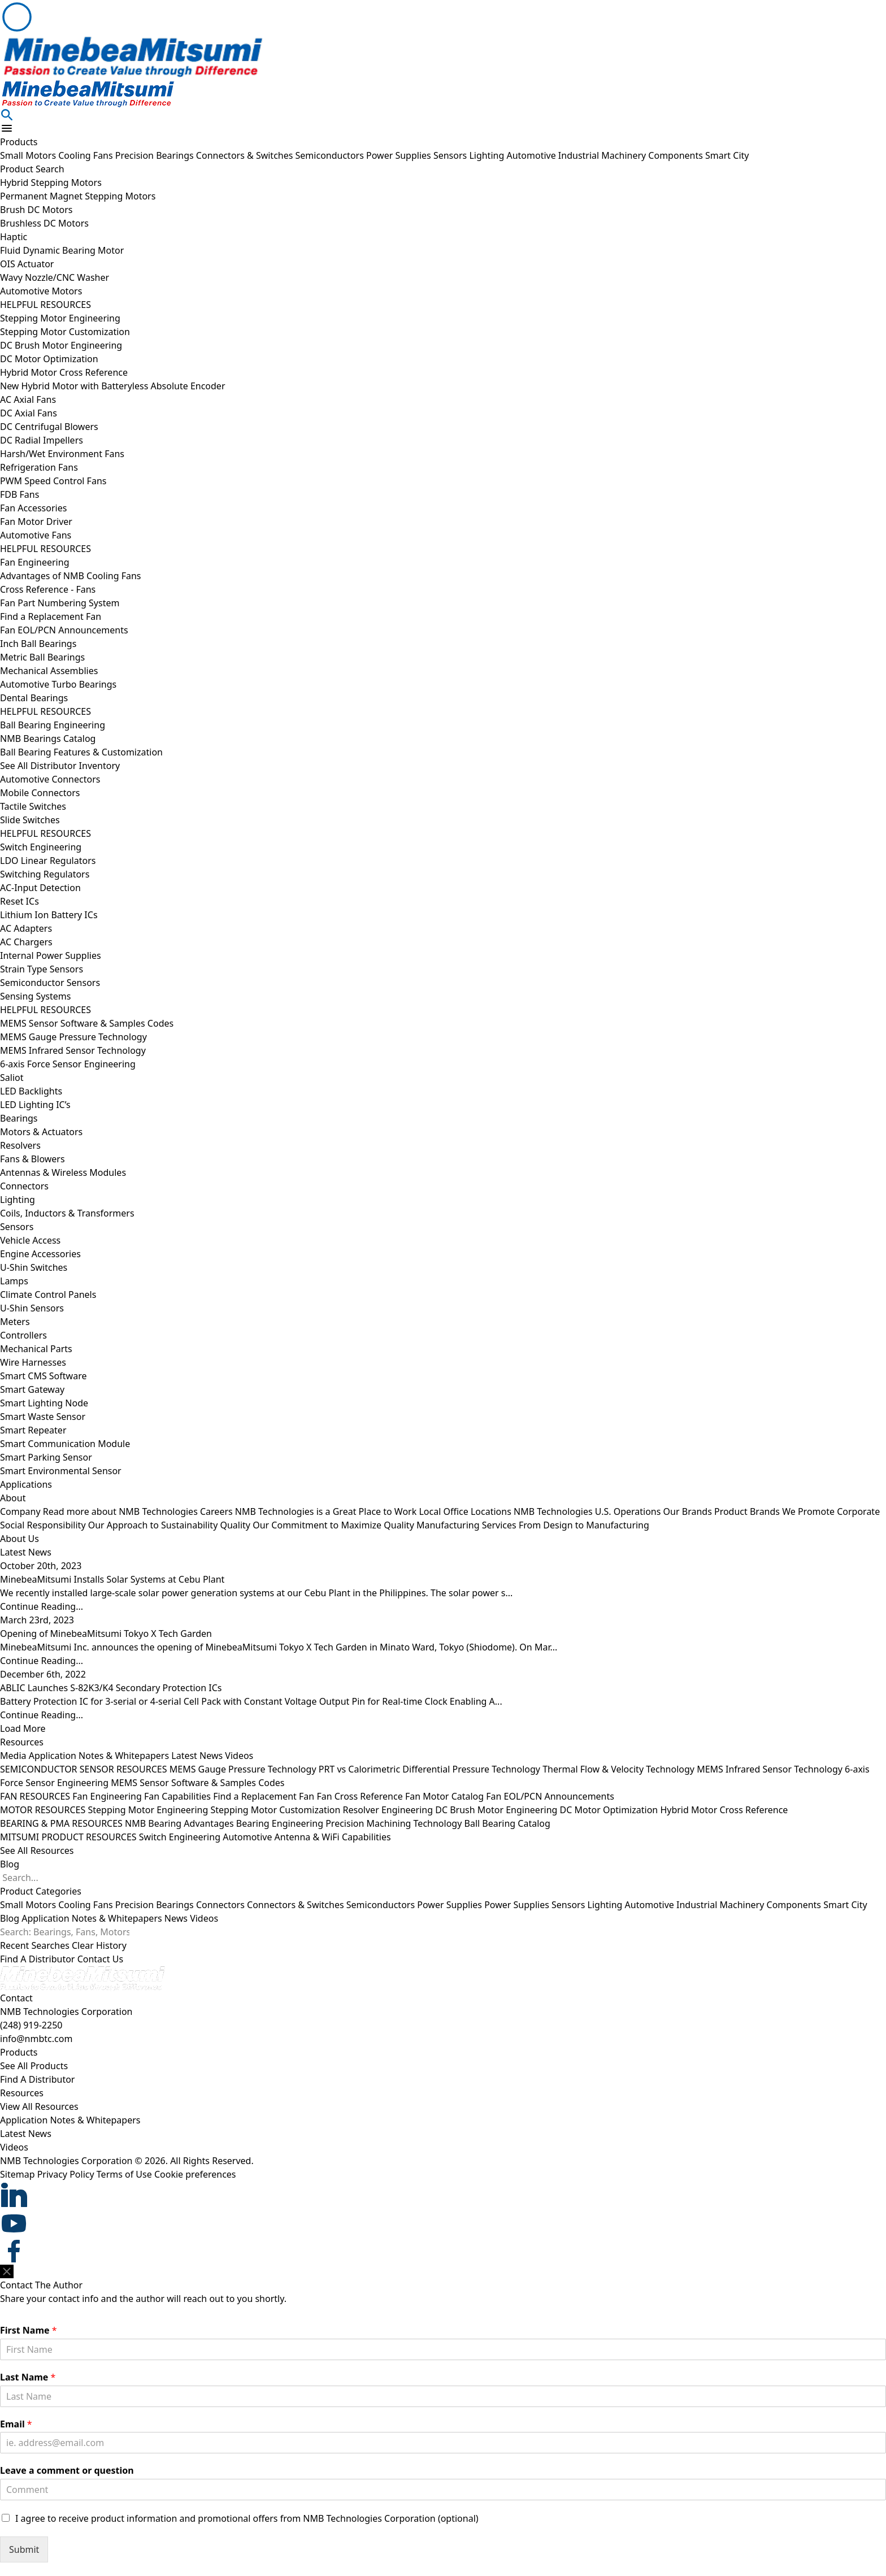  What do you see at coordinates (38, 643) in the screenshot?
I see `Inch Ball Bearings` at bounding box center [38, 643].